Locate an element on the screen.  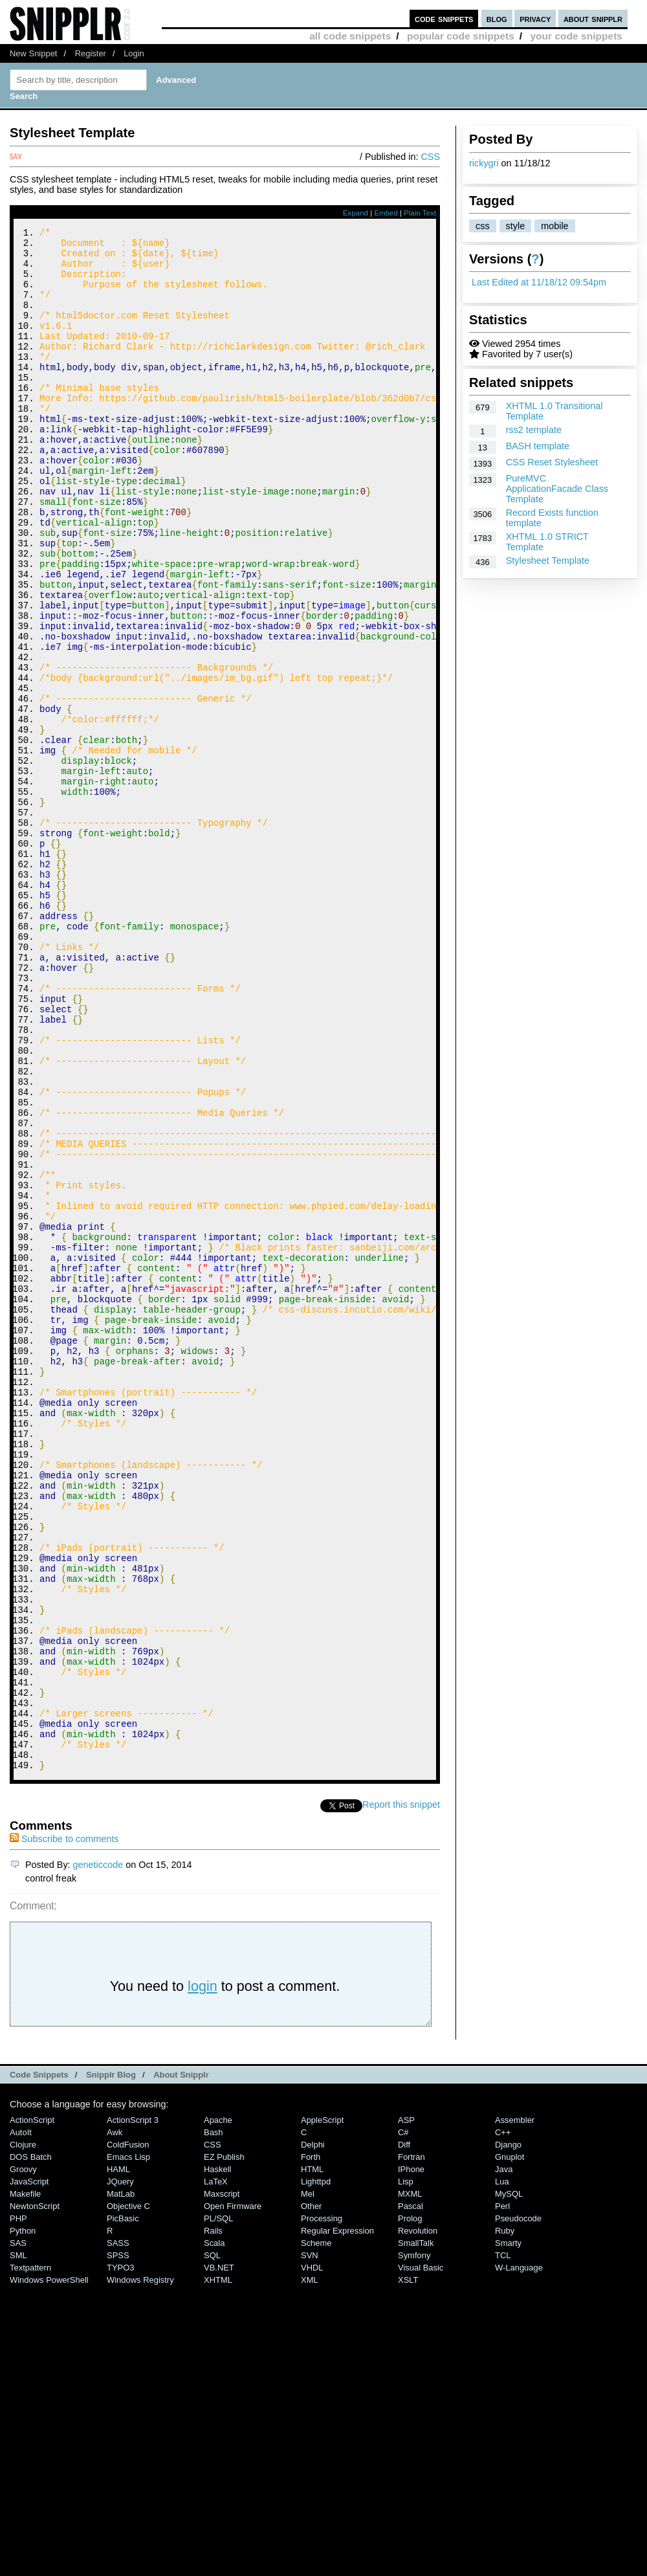
SML is located at coordinates (18, 2544).